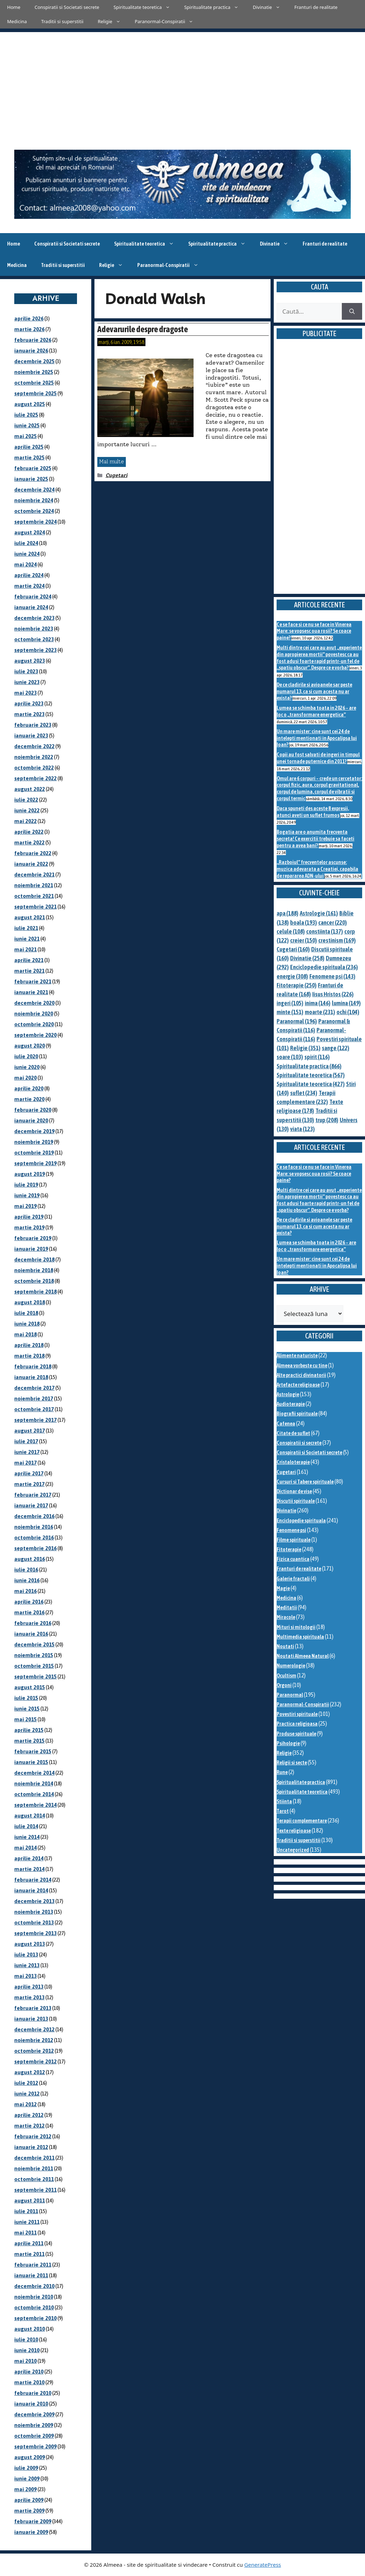 The image size is (365, 2576). What do you see at coordinates (332, 976) in the screenshot?
I see `Fenomene psi [Fenomene psi (143 de elemente)]` at bounding box center [332, 976].